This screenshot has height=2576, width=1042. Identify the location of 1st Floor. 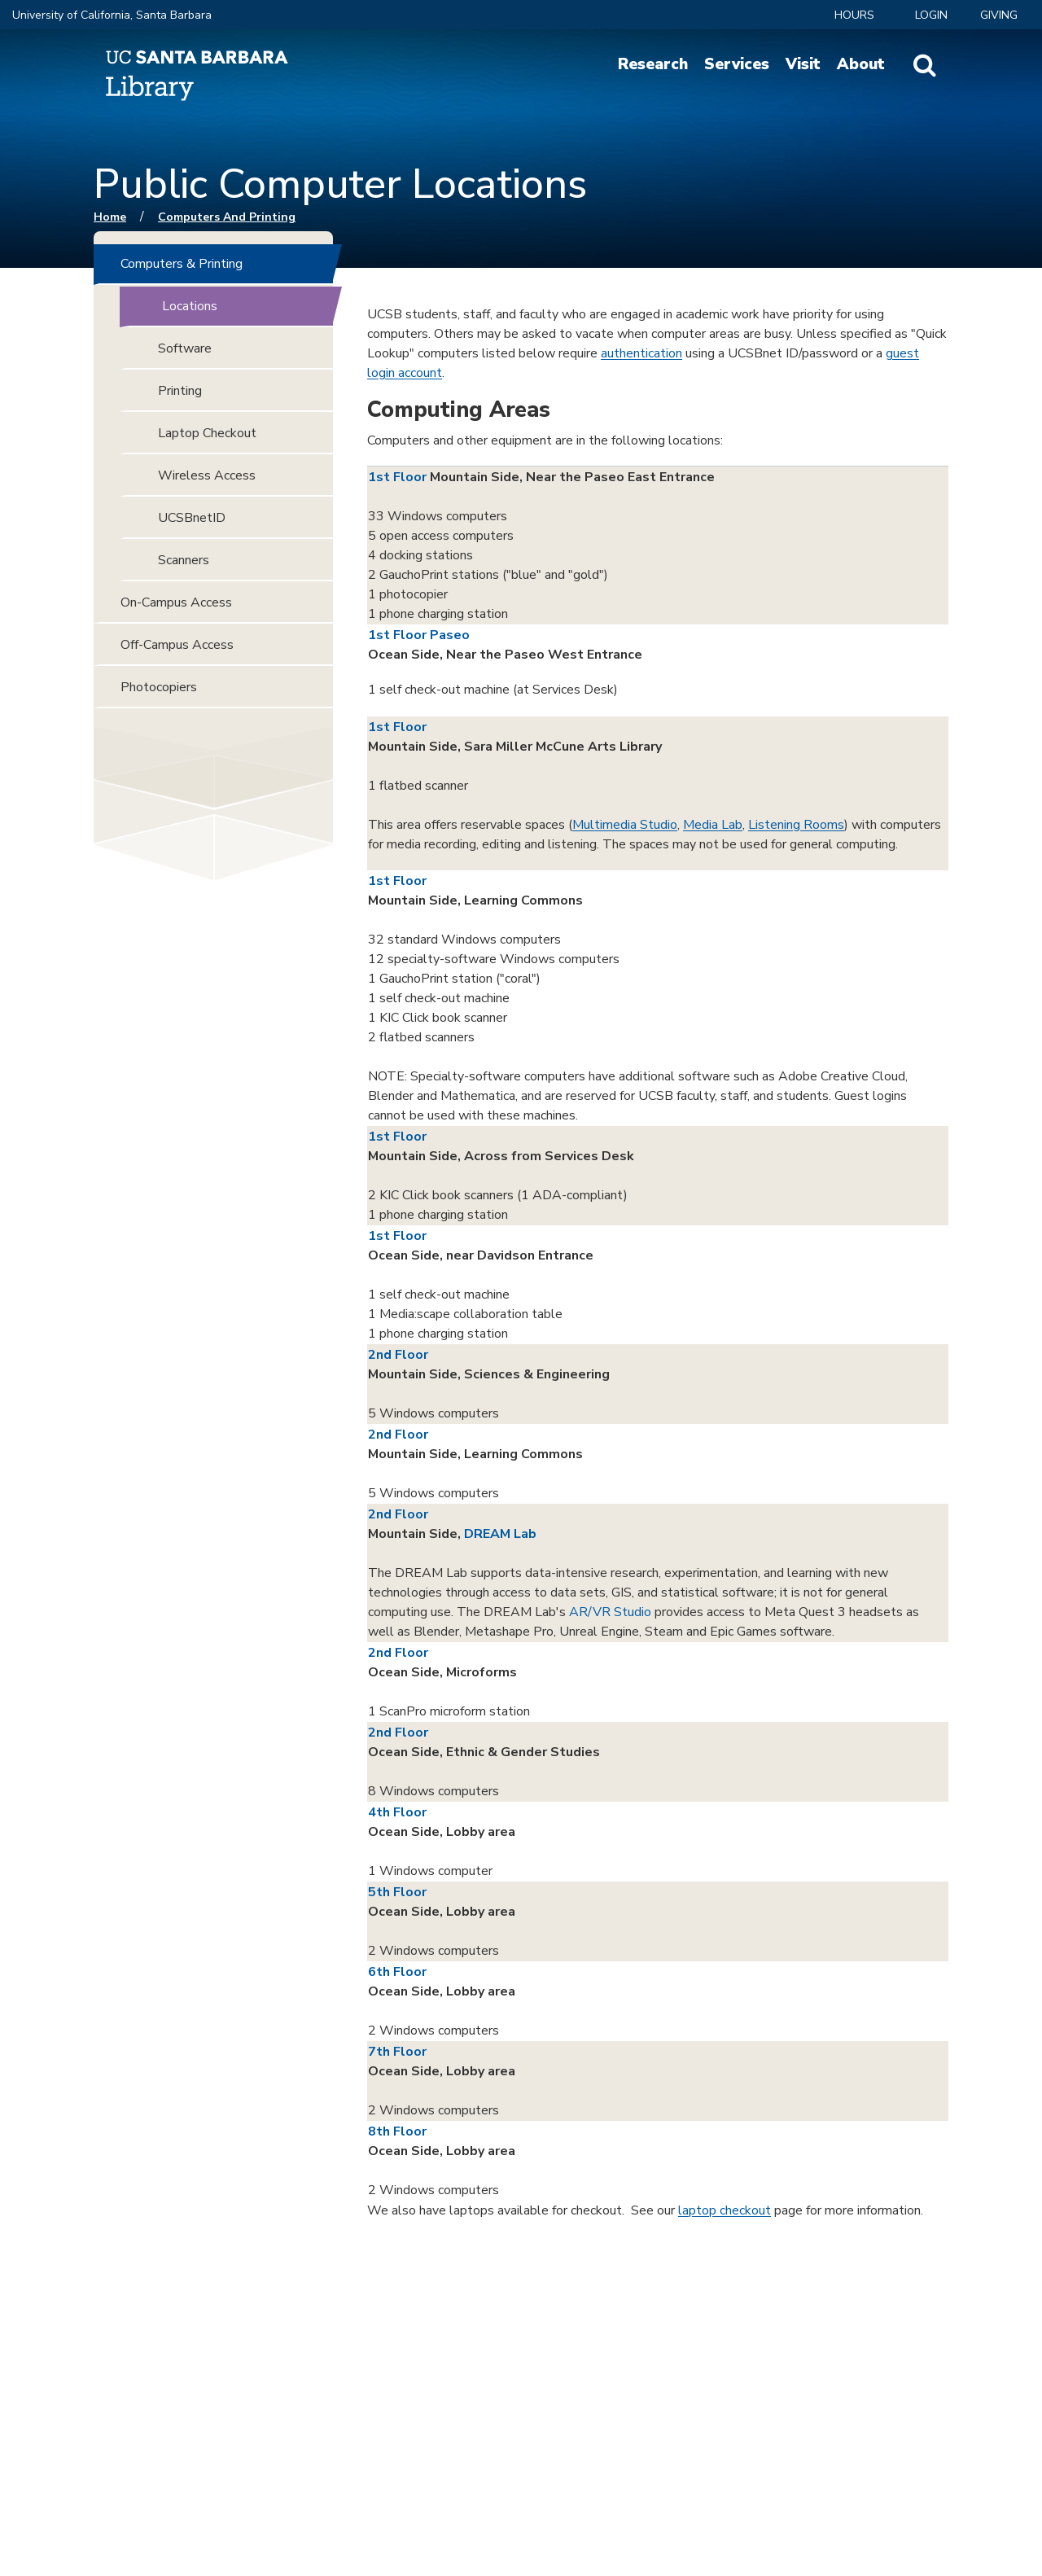
(397, 477).